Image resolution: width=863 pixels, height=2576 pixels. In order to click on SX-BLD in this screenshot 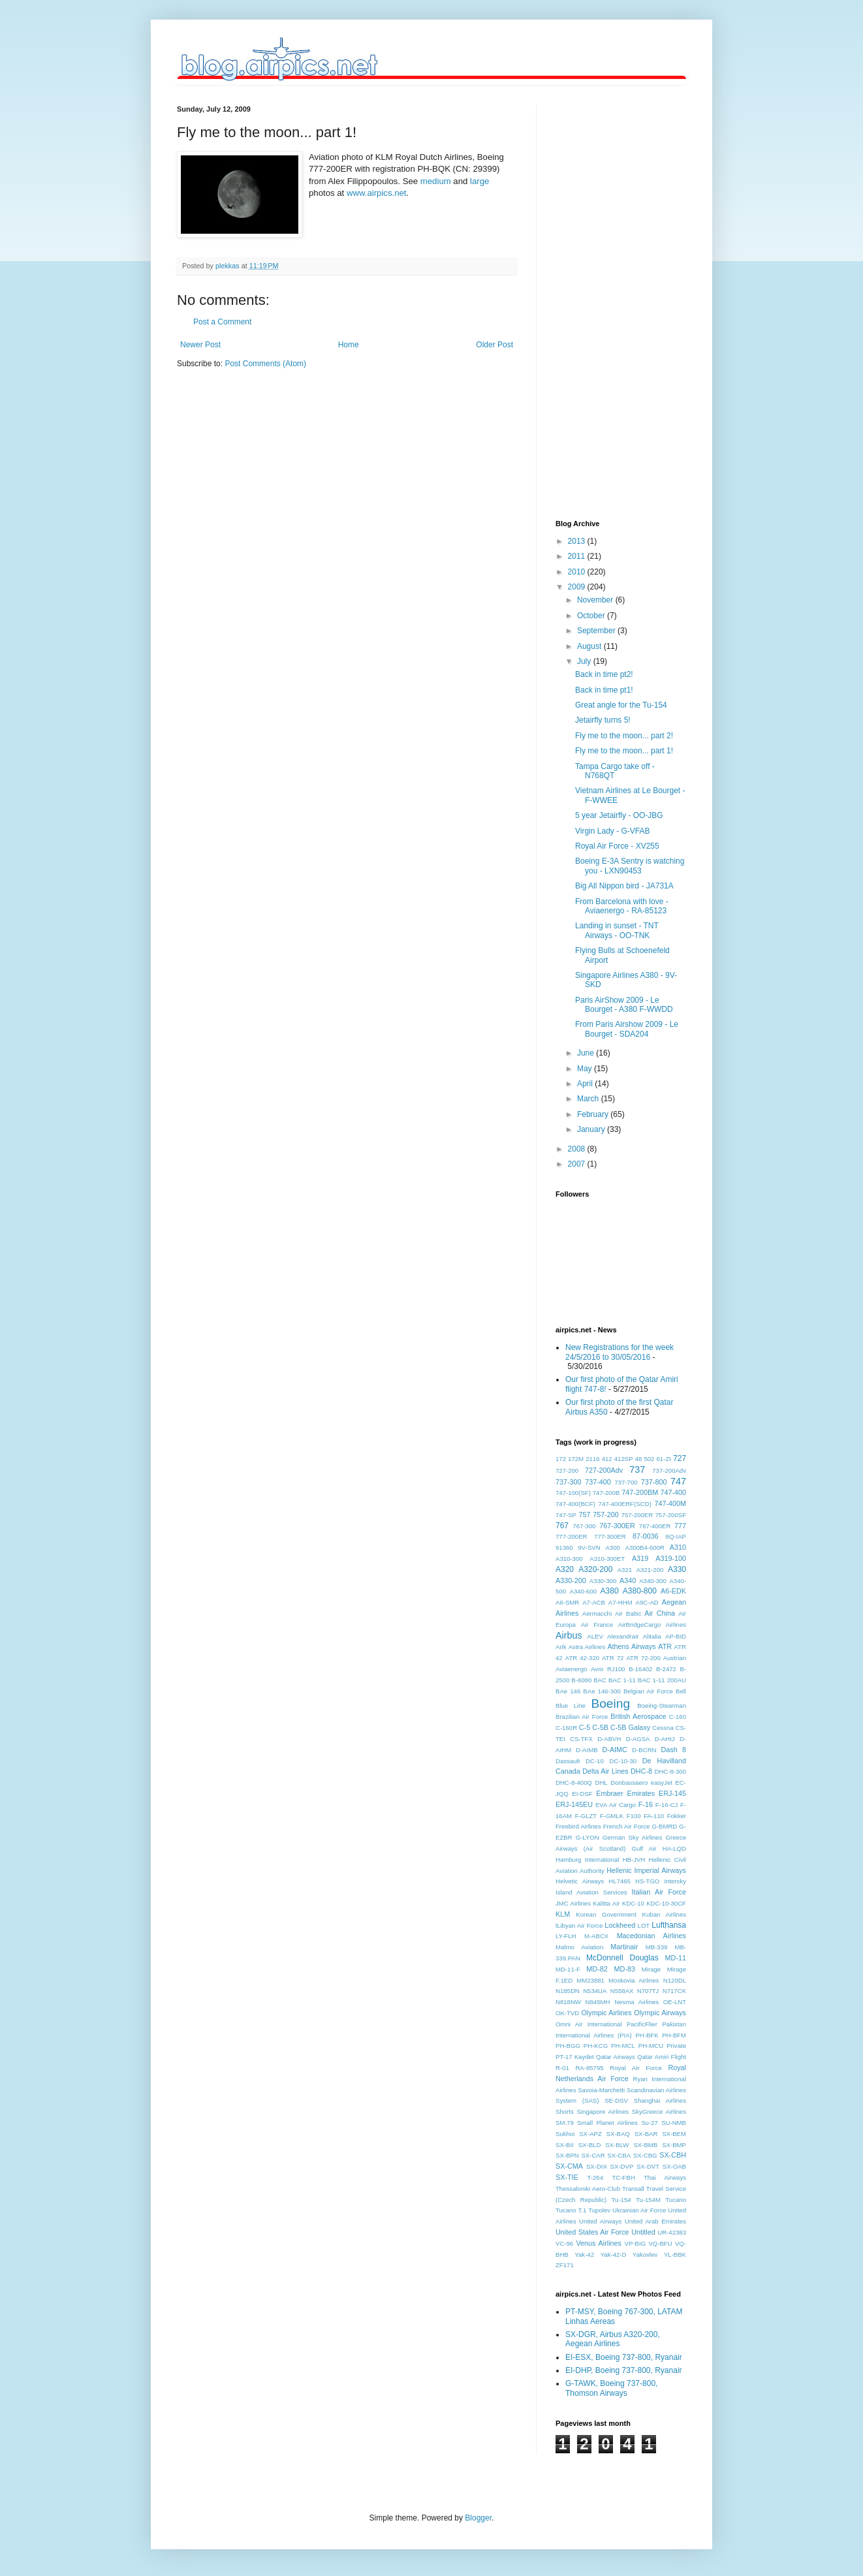, I will do `click(589, 2144)`.